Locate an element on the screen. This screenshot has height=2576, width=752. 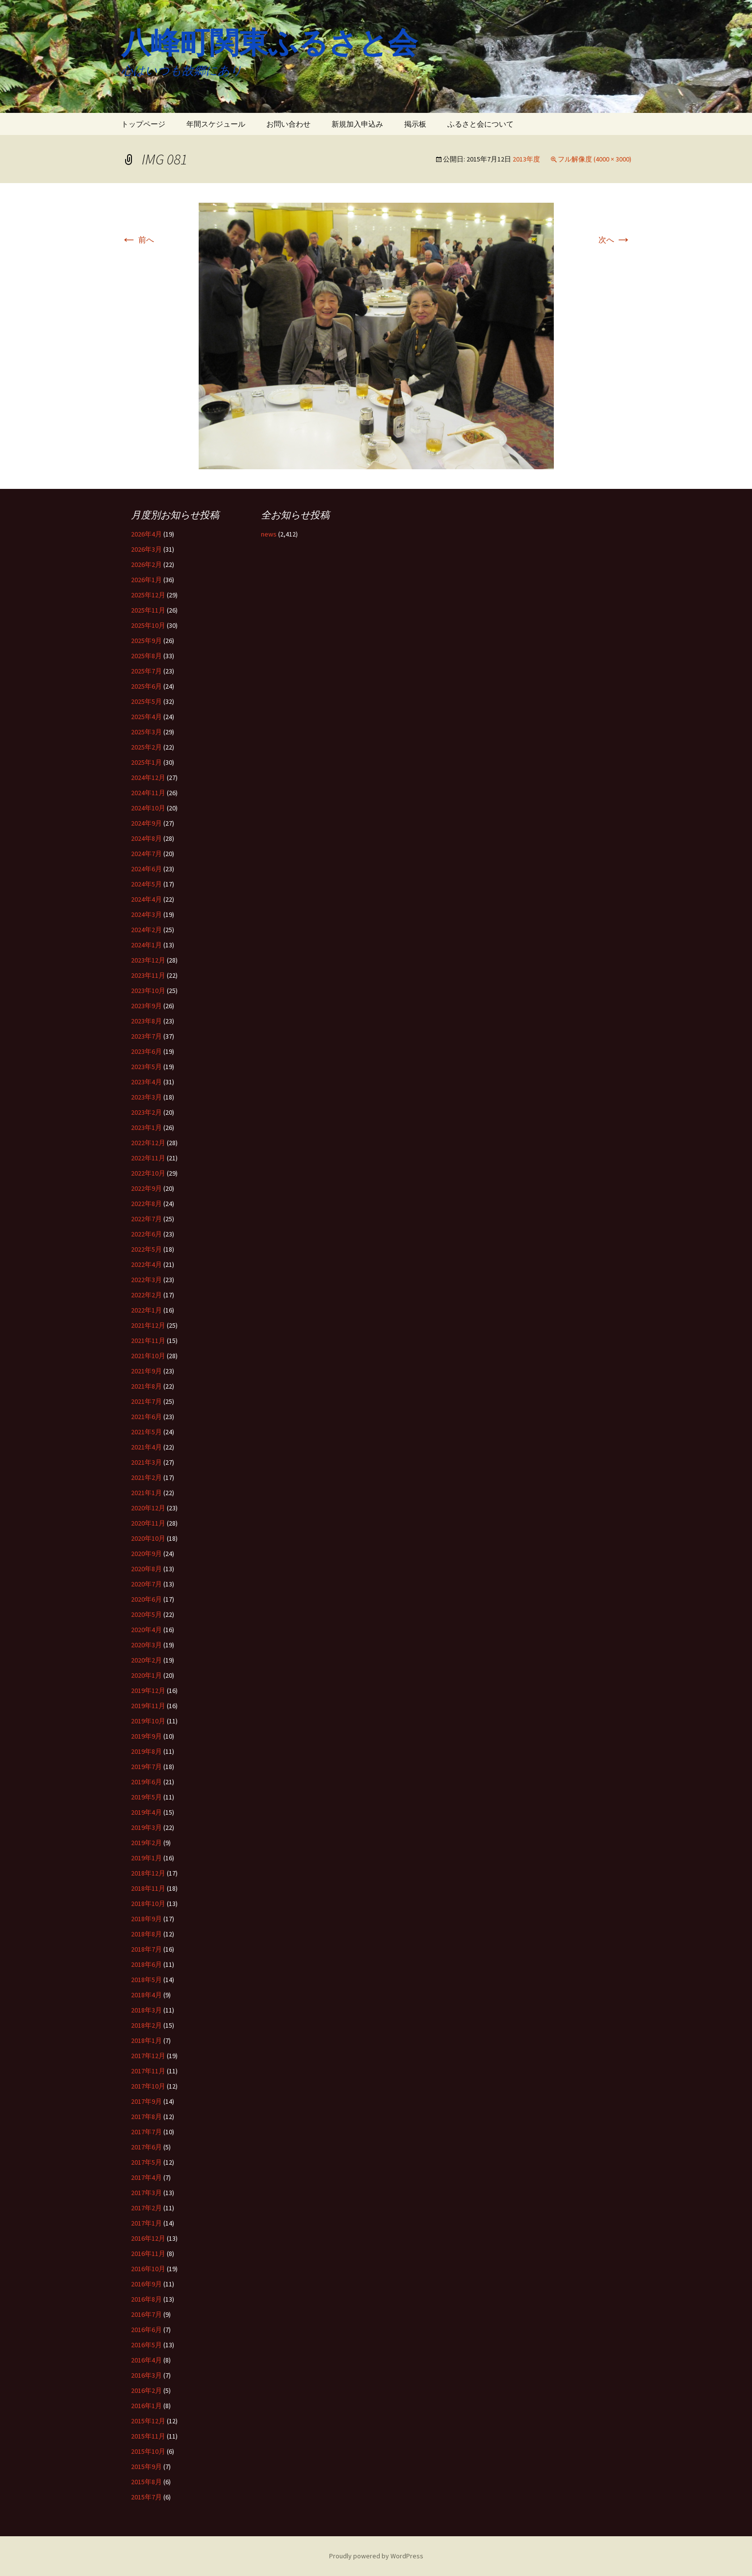
2016年11月 is located at coordinates (148, 2253).